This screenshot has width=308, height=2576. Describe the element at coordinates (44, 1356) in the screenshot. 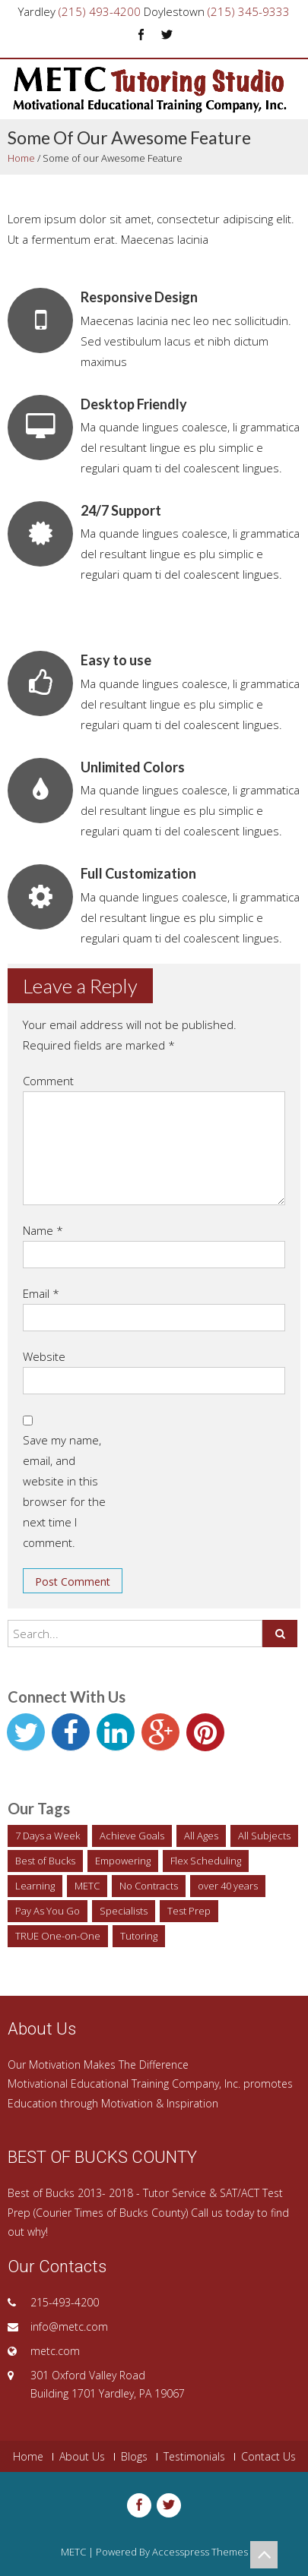

I see `Website` at that location.